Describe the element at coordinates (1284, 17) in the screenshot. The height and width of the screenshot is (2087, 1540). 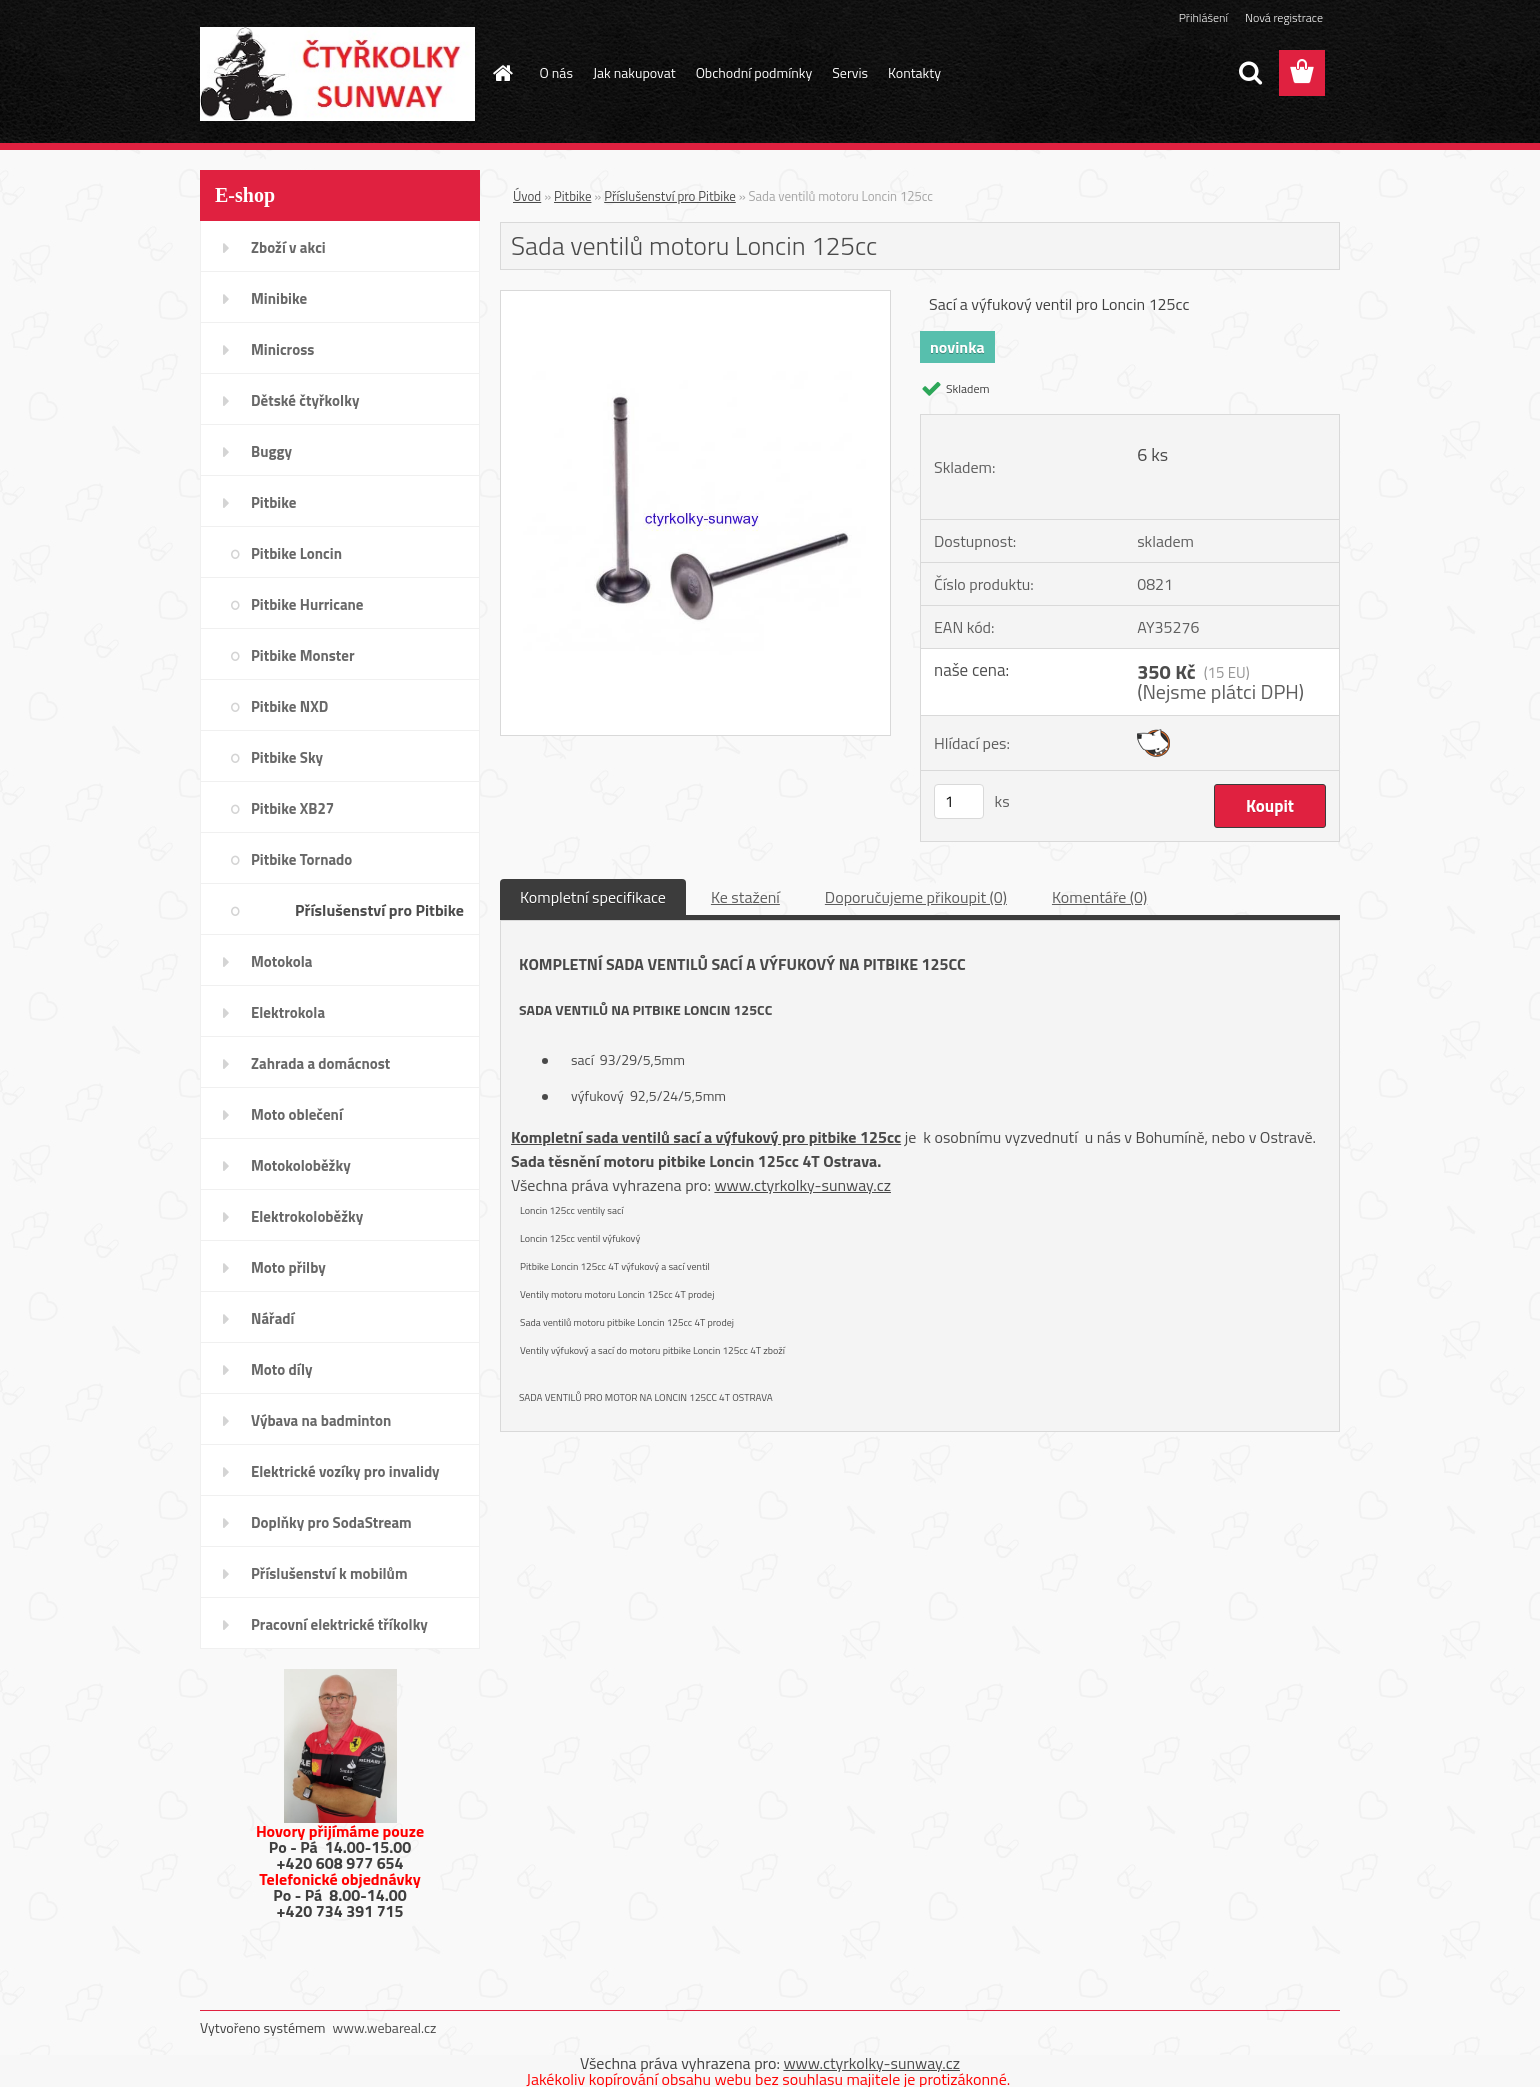
I see `Nová registrace` at that location.